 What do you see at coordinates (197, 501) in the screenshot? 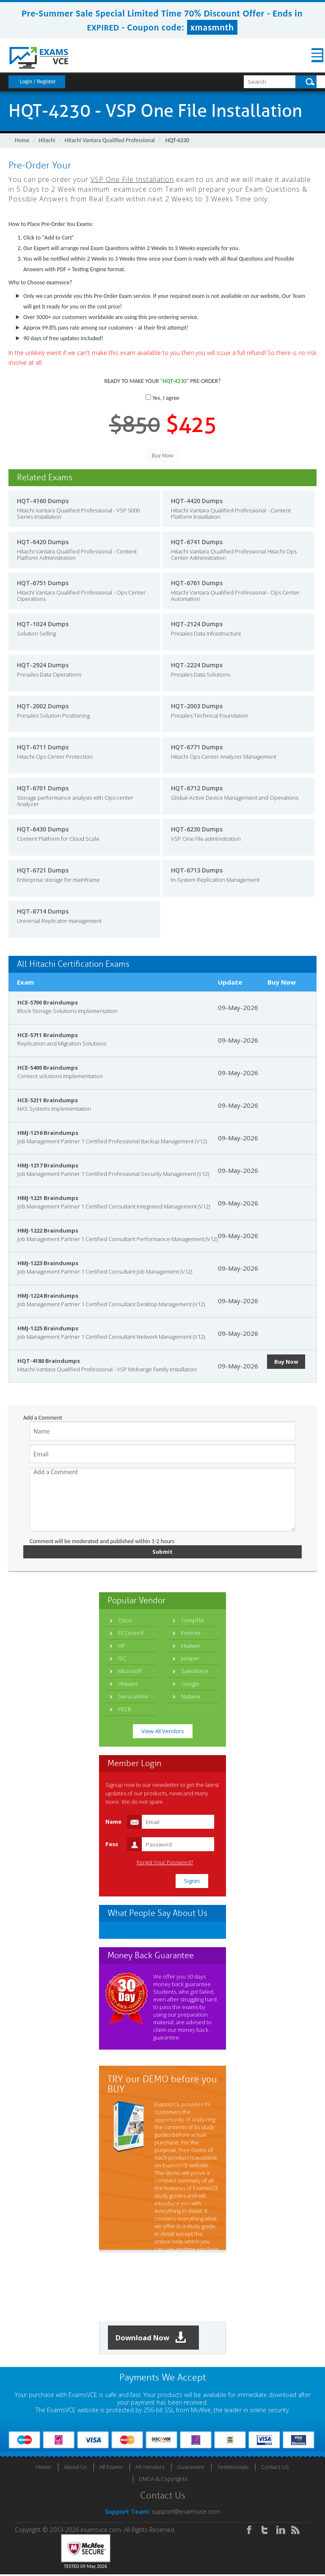
I see `HQT-4420 Dumps` at bounding box center [197, 501].